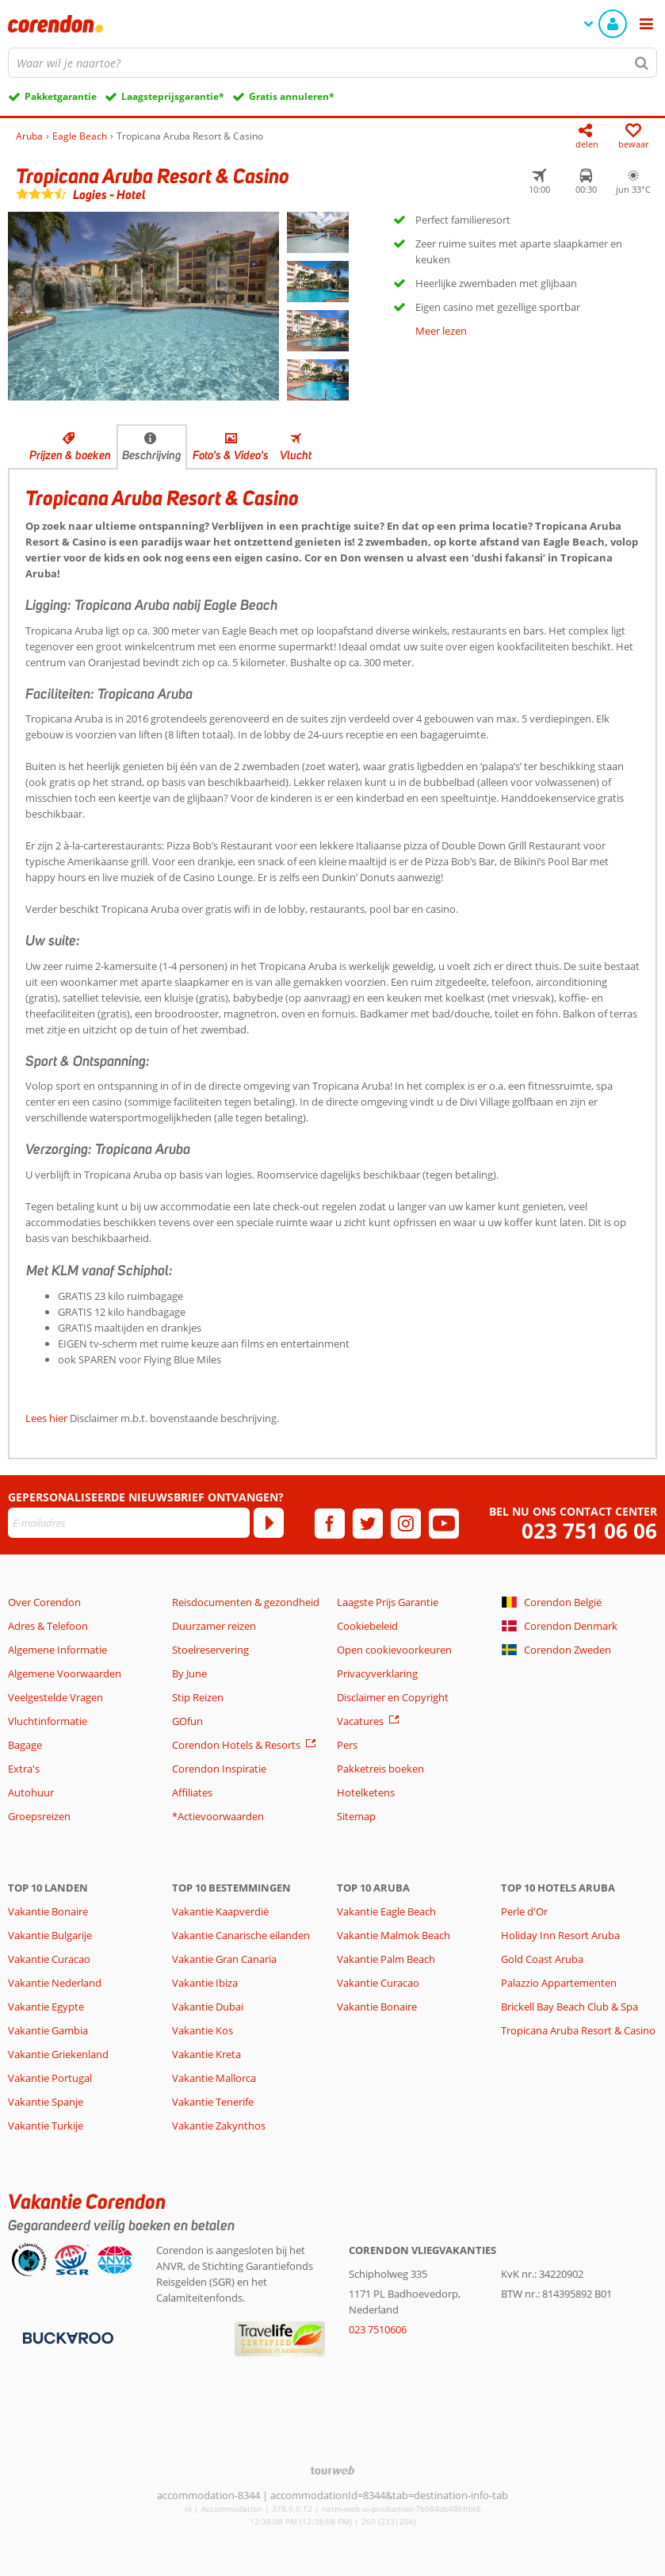 The width and height of the screenshot is (665, 2576). I want to click on Vakantie Eagle Beach, so click(386, 1911).